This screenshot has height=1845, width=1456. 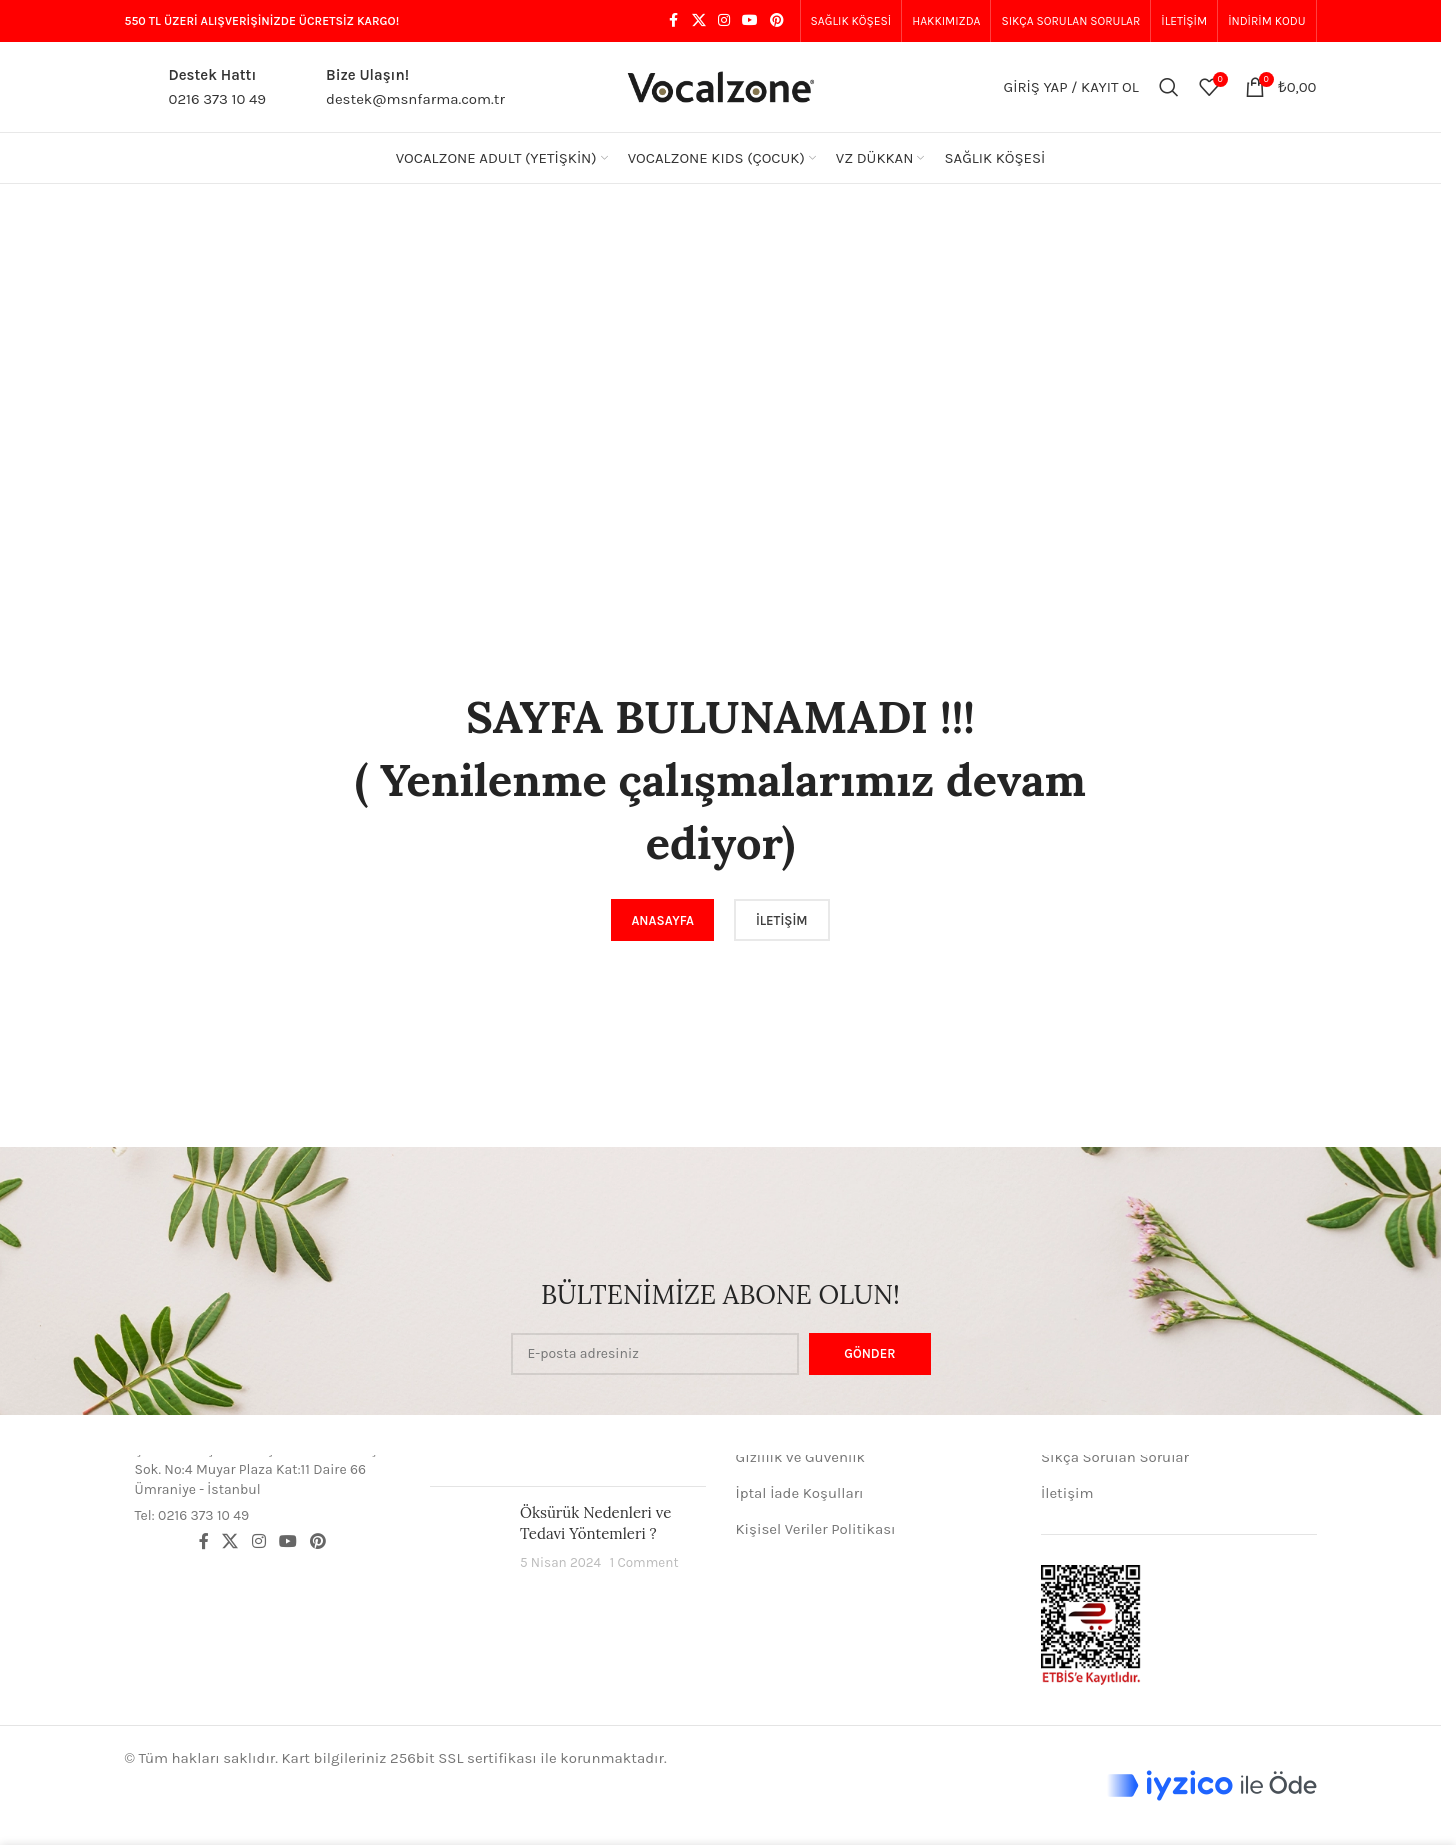 What do you see at coordinates (1067, 1493) in the screenshot?
I see `İletişim` at bounding box center [1067, 1493].